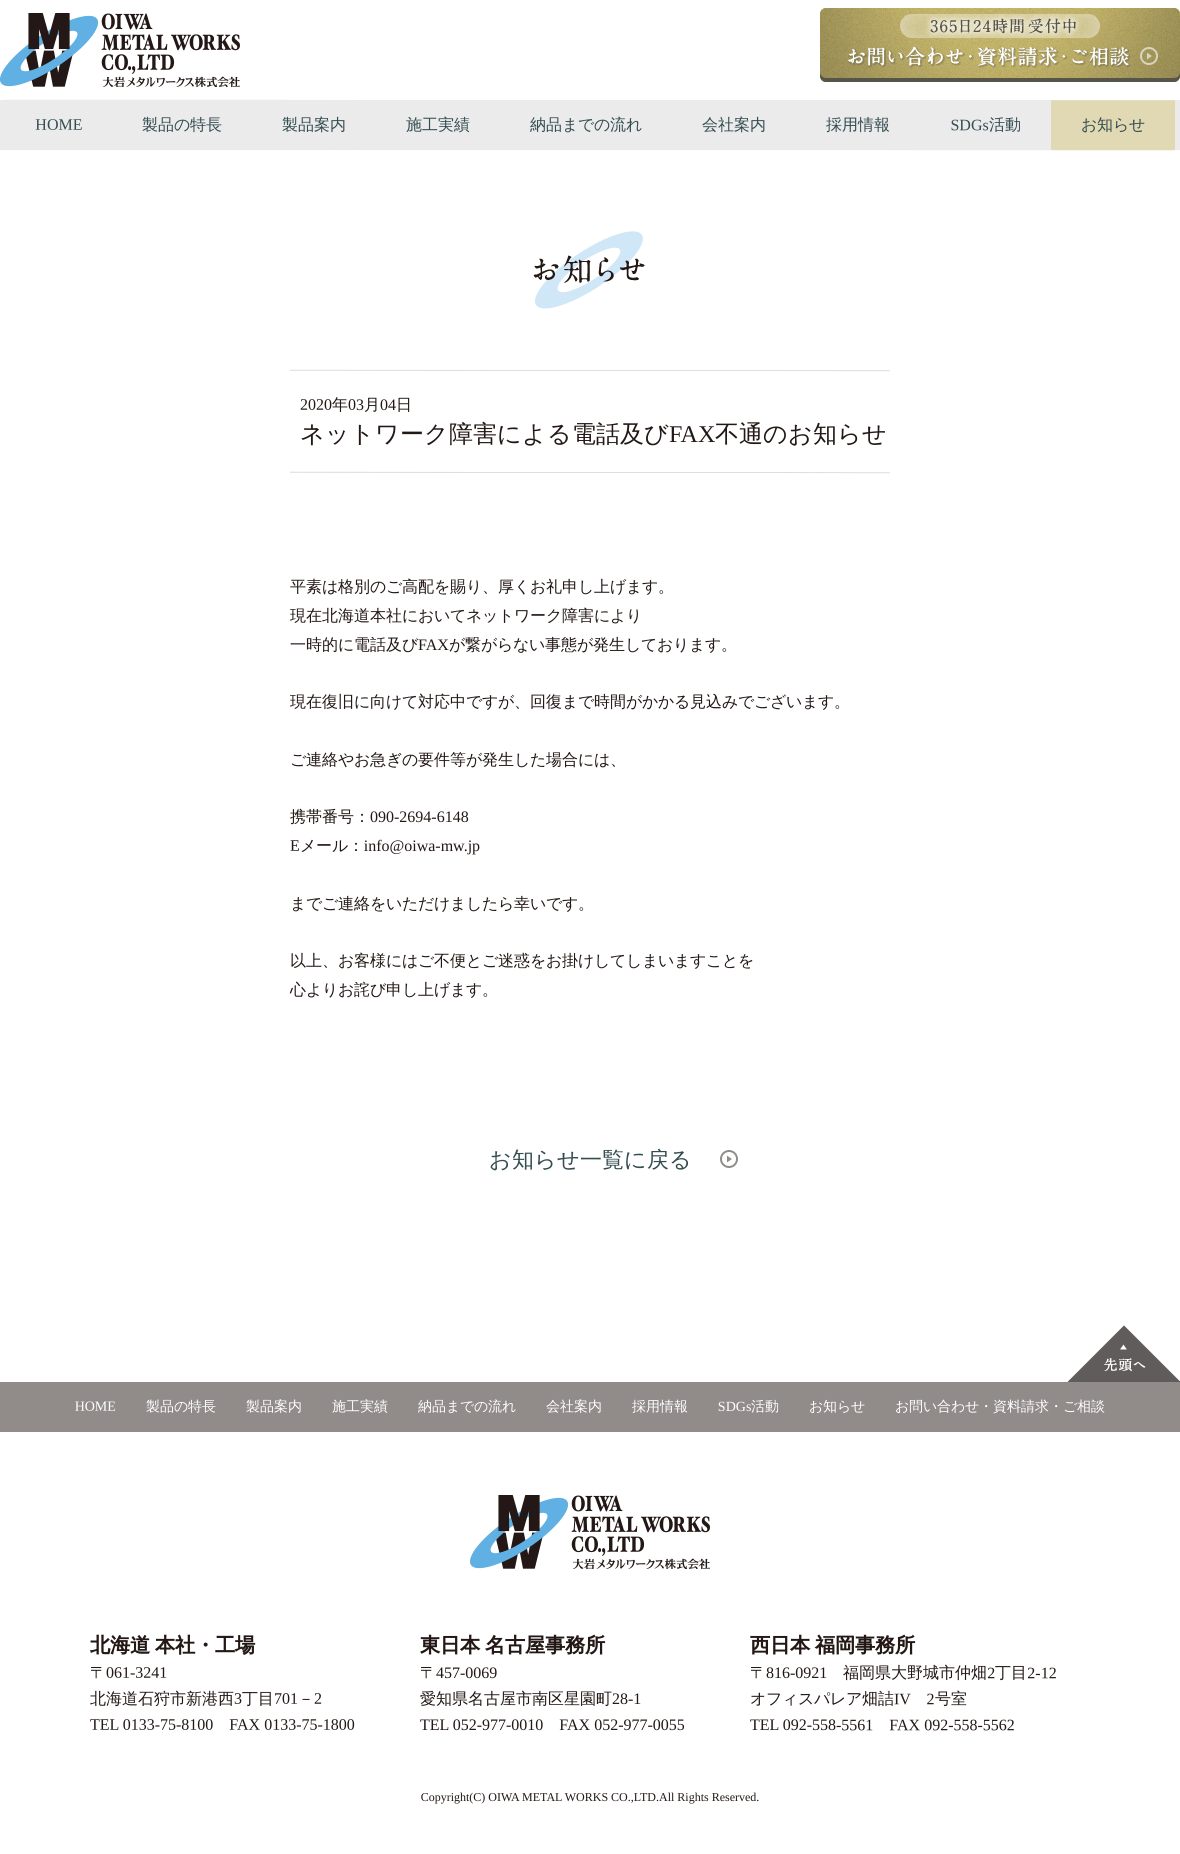 This screenshot has height=1854, width=1180. I want to click on お知らせ一覧に戻る, so click(589, 1158).